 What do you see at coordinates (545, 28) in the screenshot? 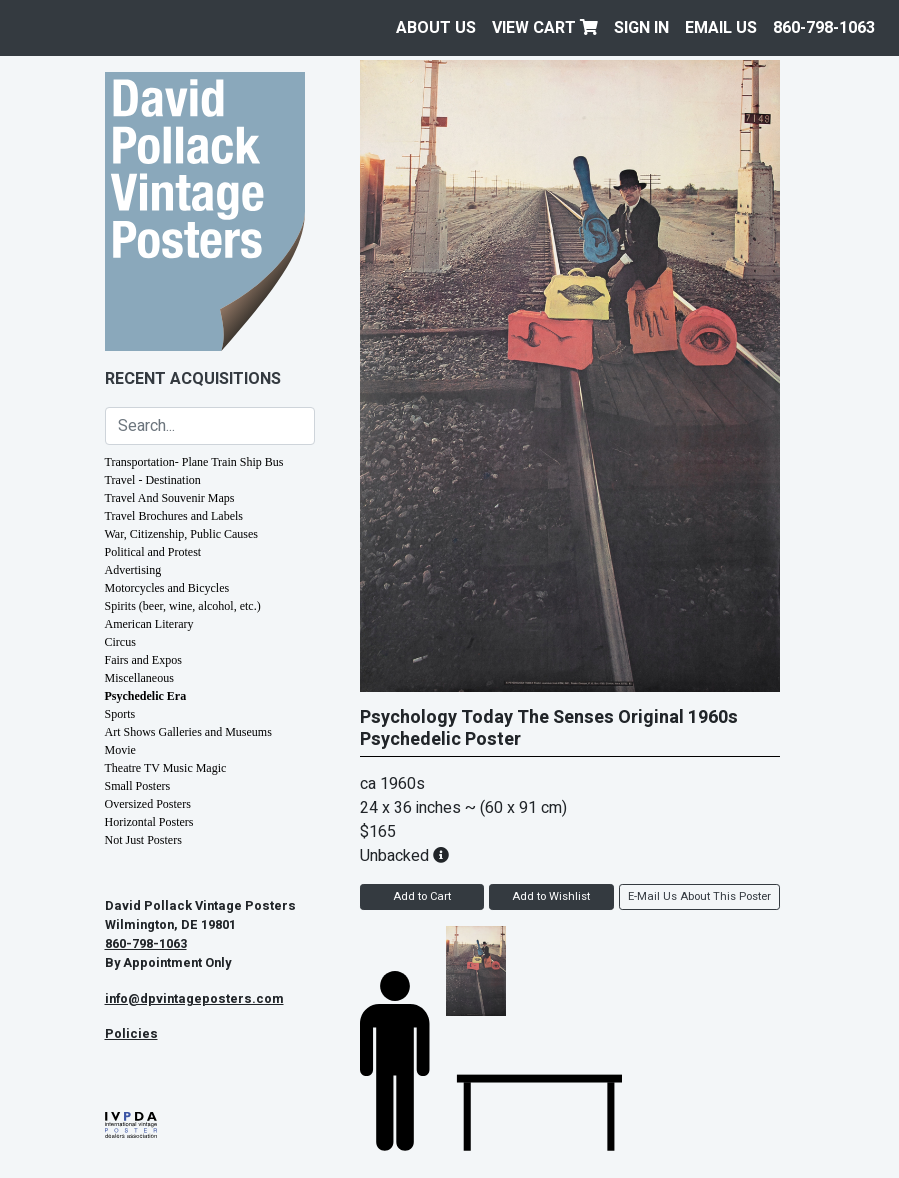
I see `View Cart` at bounding box center [545, 28].